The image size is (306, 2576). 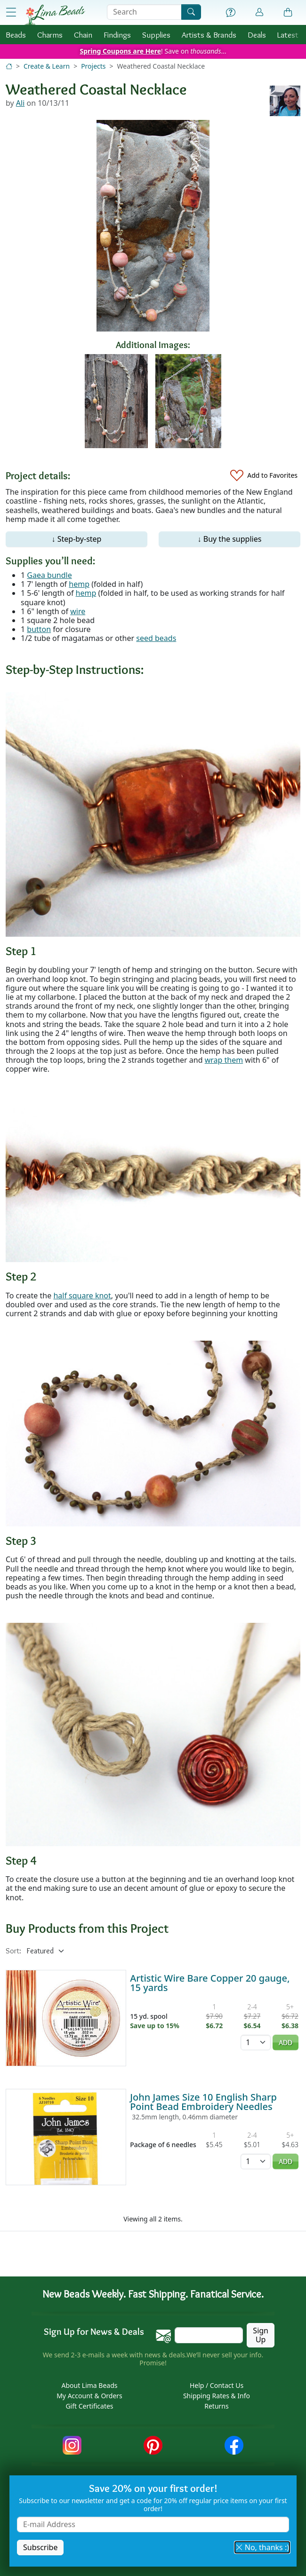 What do you see at coordinates (77, 611) in the screenshot?
I see `wire` at bounding box center [77, 611].